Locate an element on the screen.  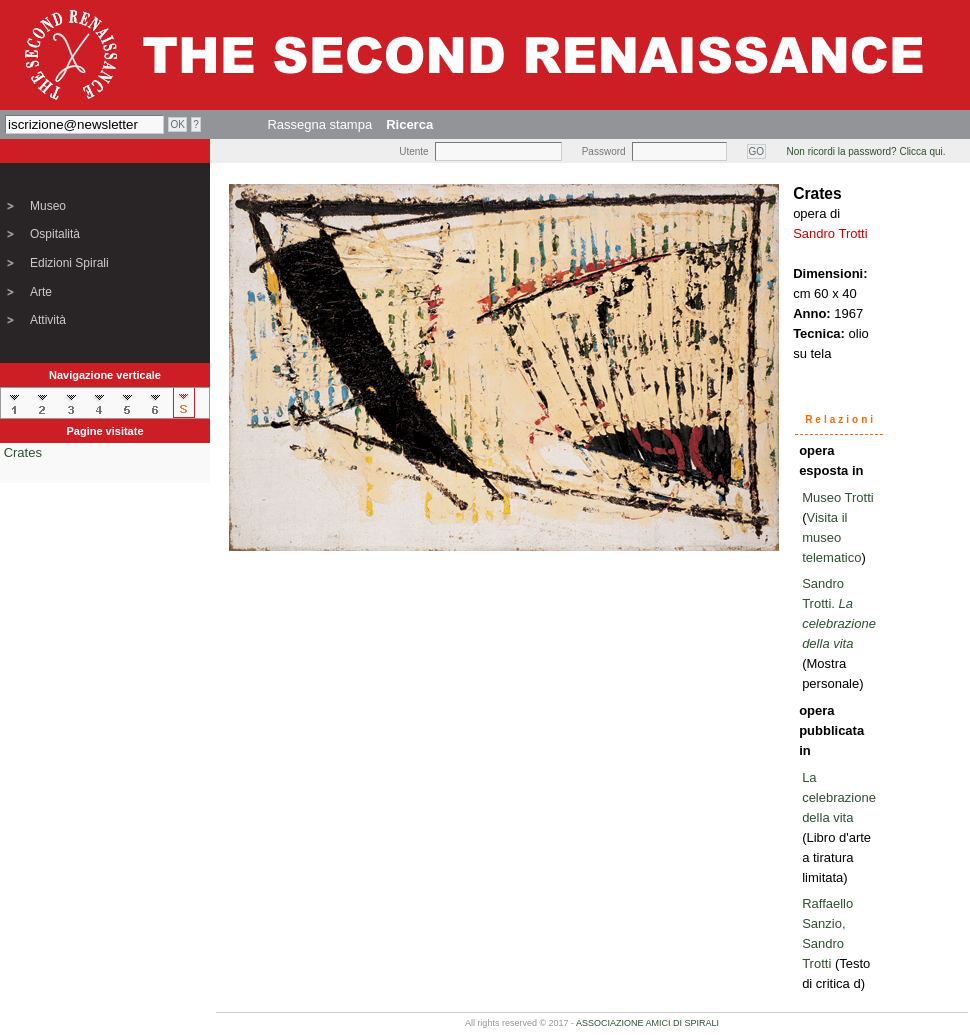
Visita il museo telematico is located at coordinates (831, 537).